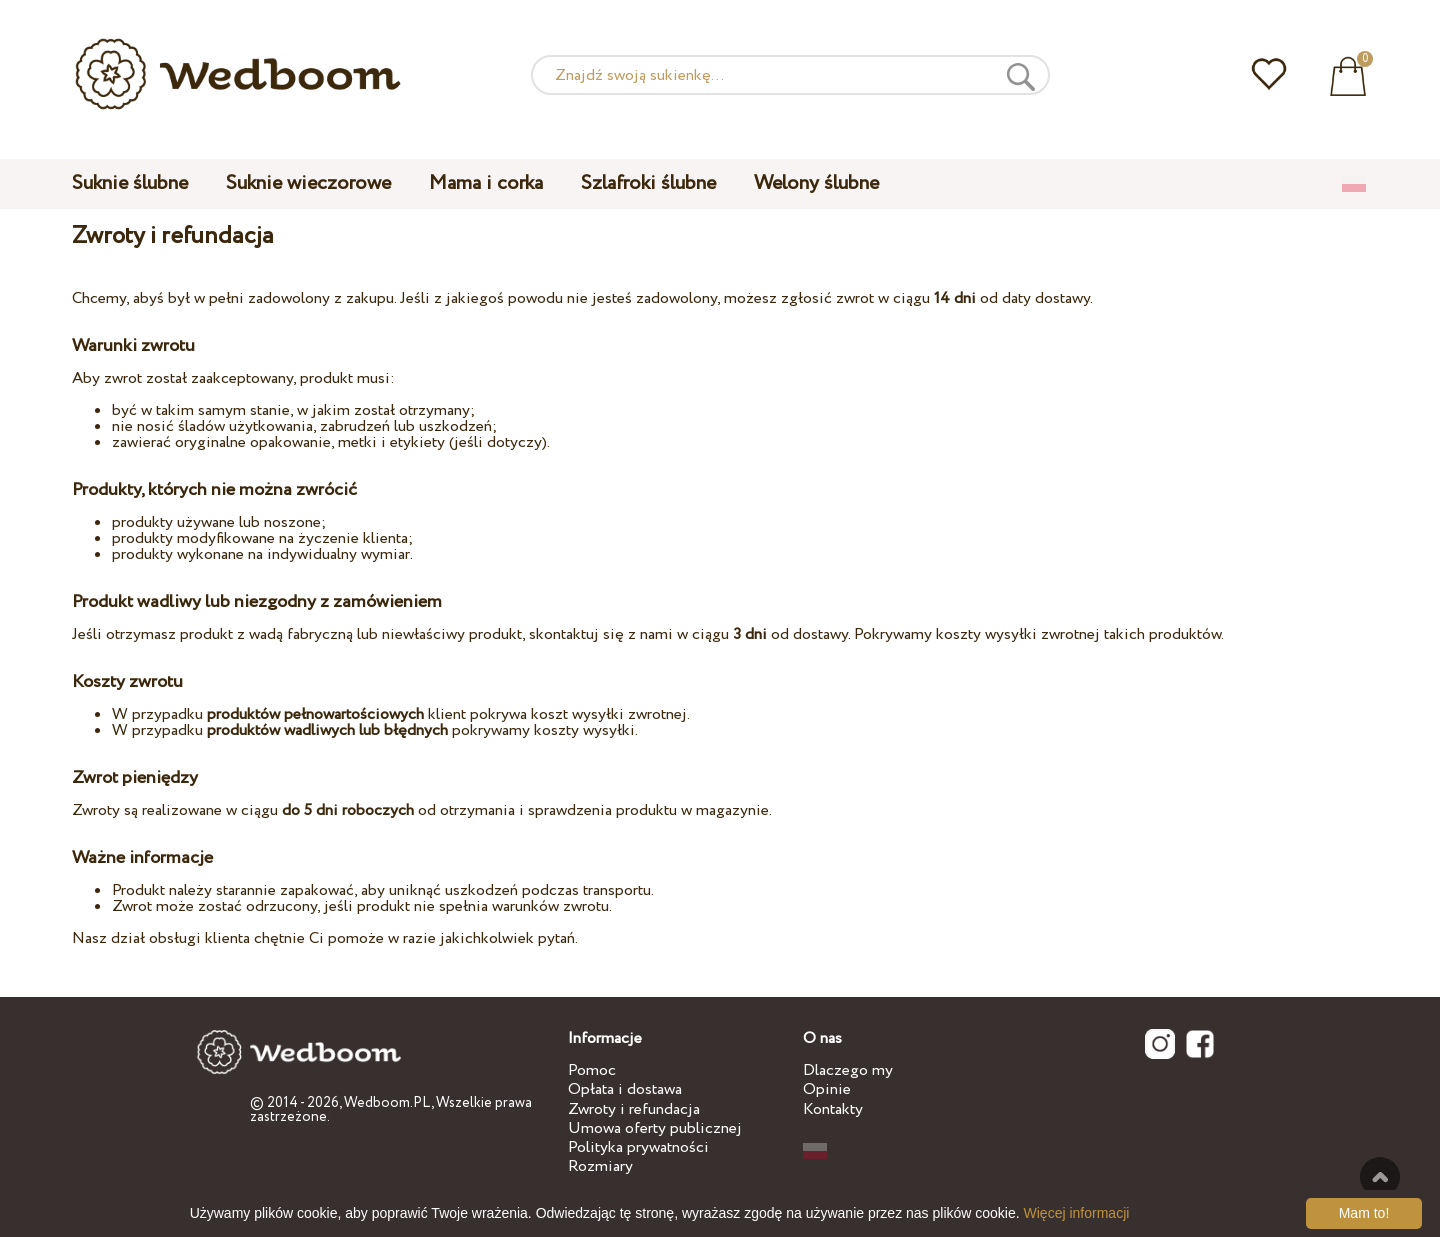  What do you see at coordinates (308, 183) in the screenshot?
I see `Suknie wieczorowe` at bounding box center [308, 183].